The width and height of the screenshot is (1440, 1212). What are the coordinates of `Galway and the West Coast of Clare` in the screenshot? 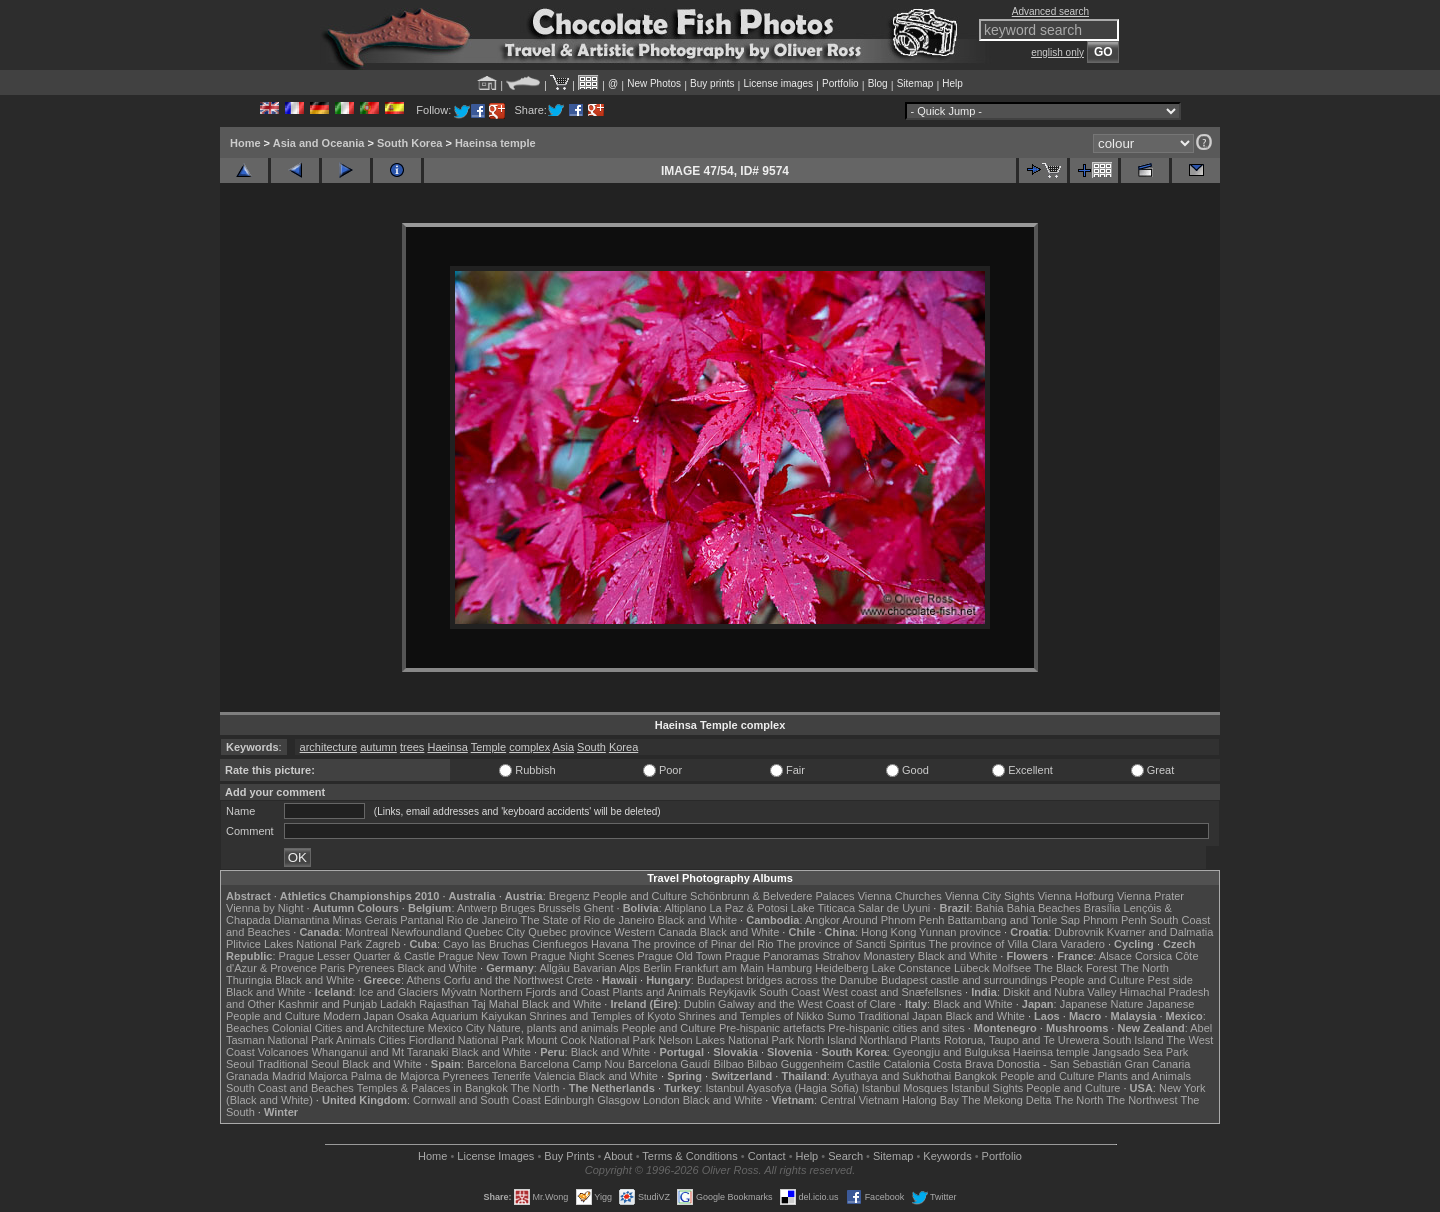 It's located at (807, 1004).